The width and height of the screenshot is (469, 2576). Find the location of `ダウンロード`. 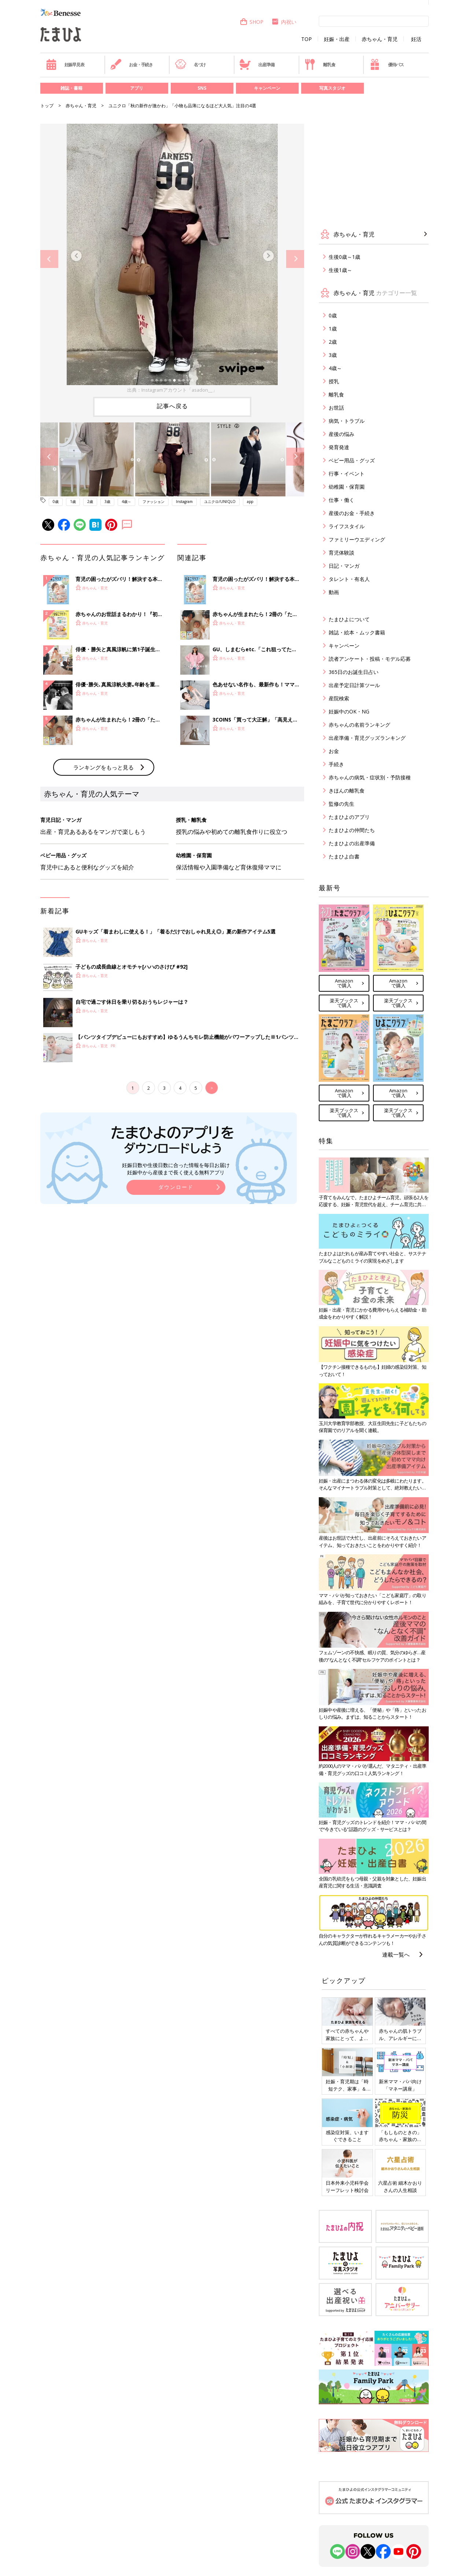

ダウンロード is located at coordinates (175, 1307).